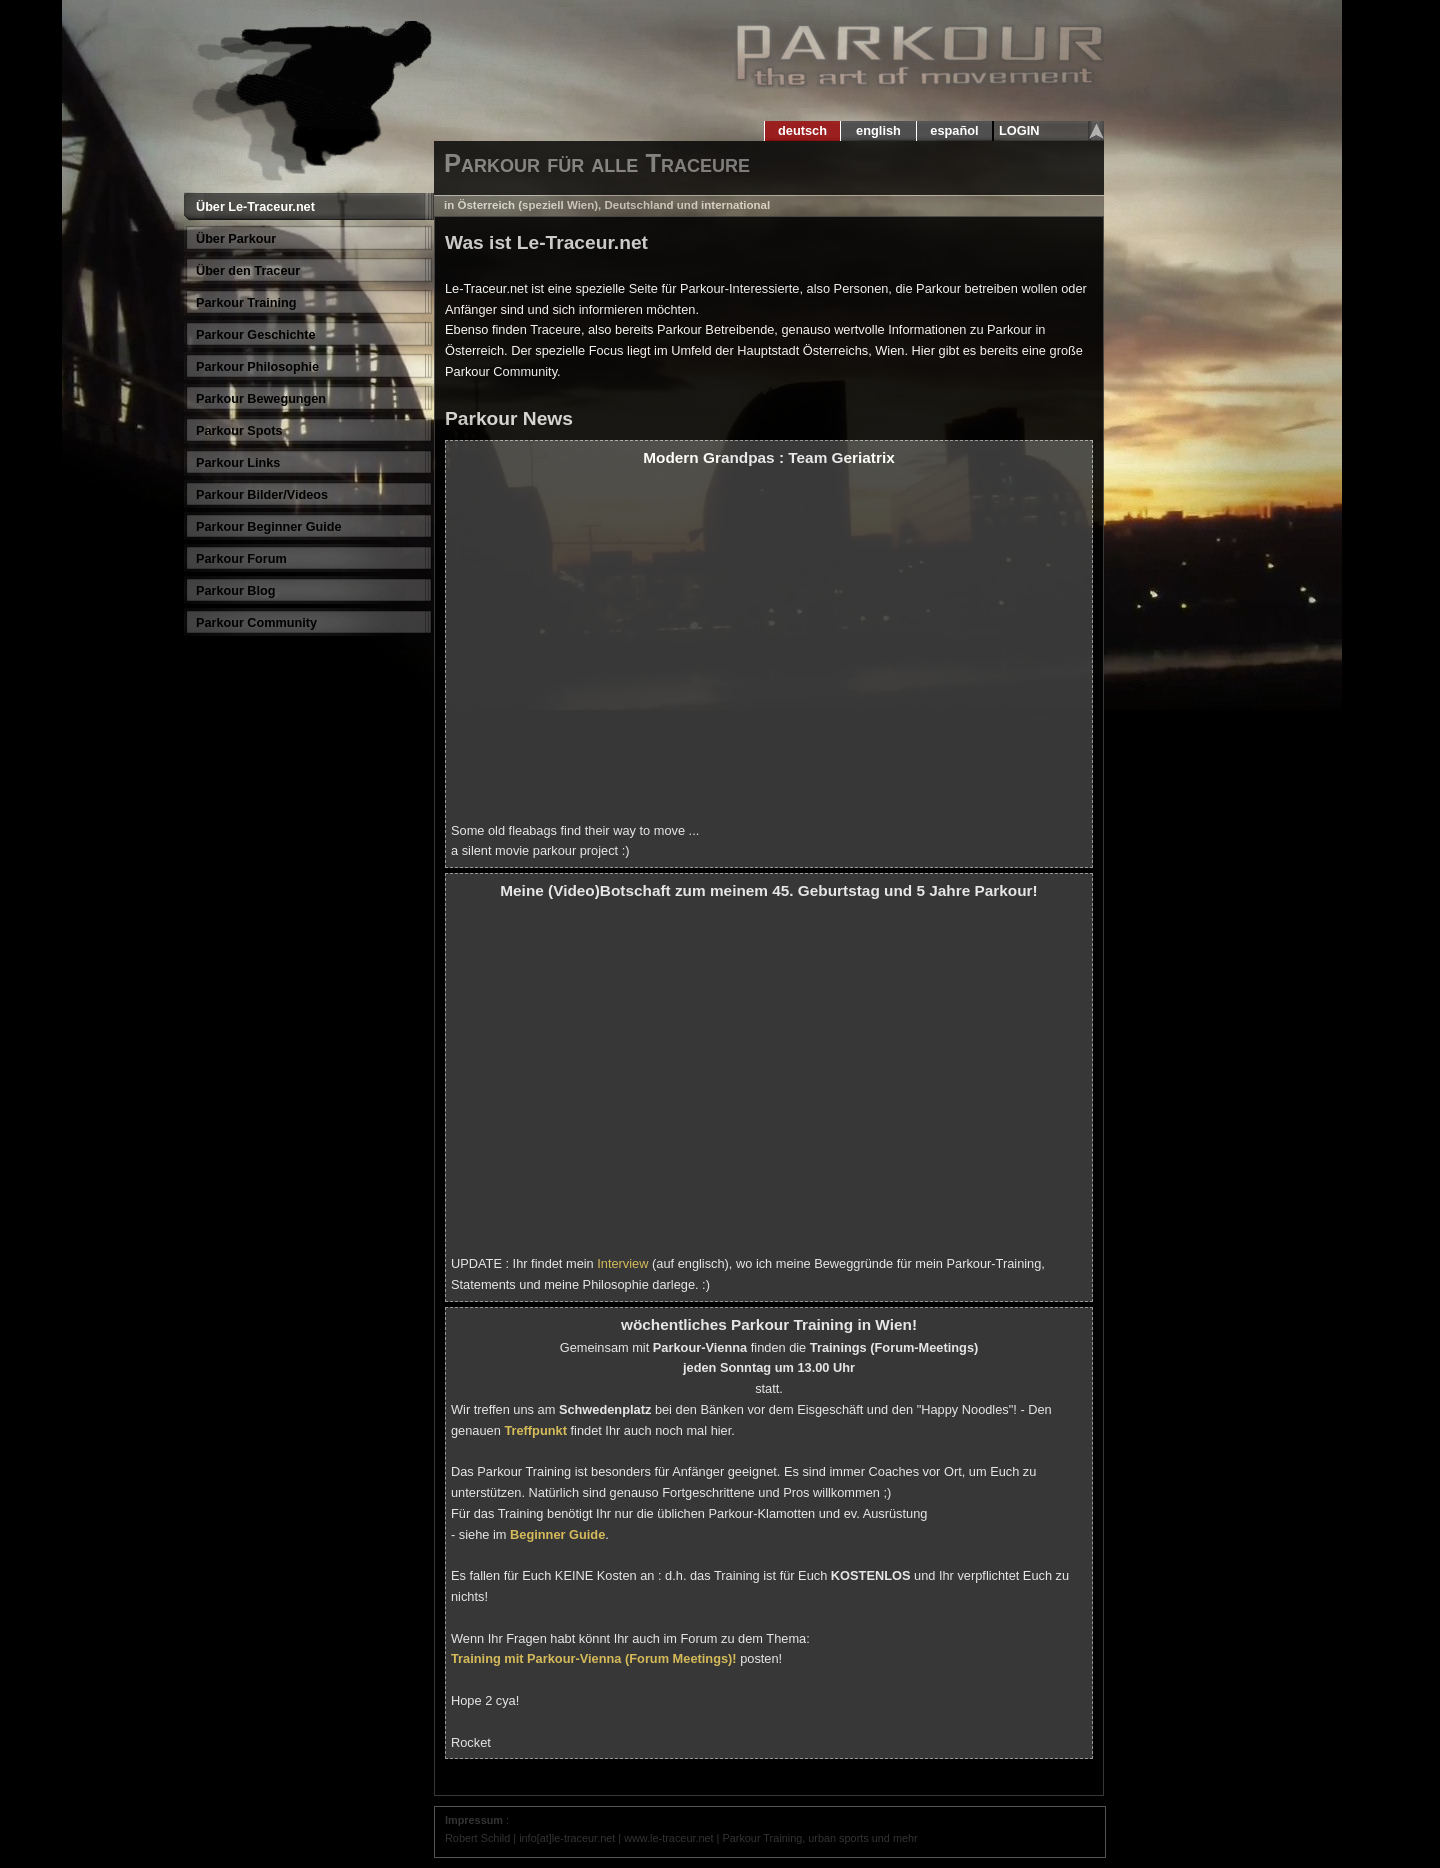  I want to click on Parkour Links, so click(238, 463).